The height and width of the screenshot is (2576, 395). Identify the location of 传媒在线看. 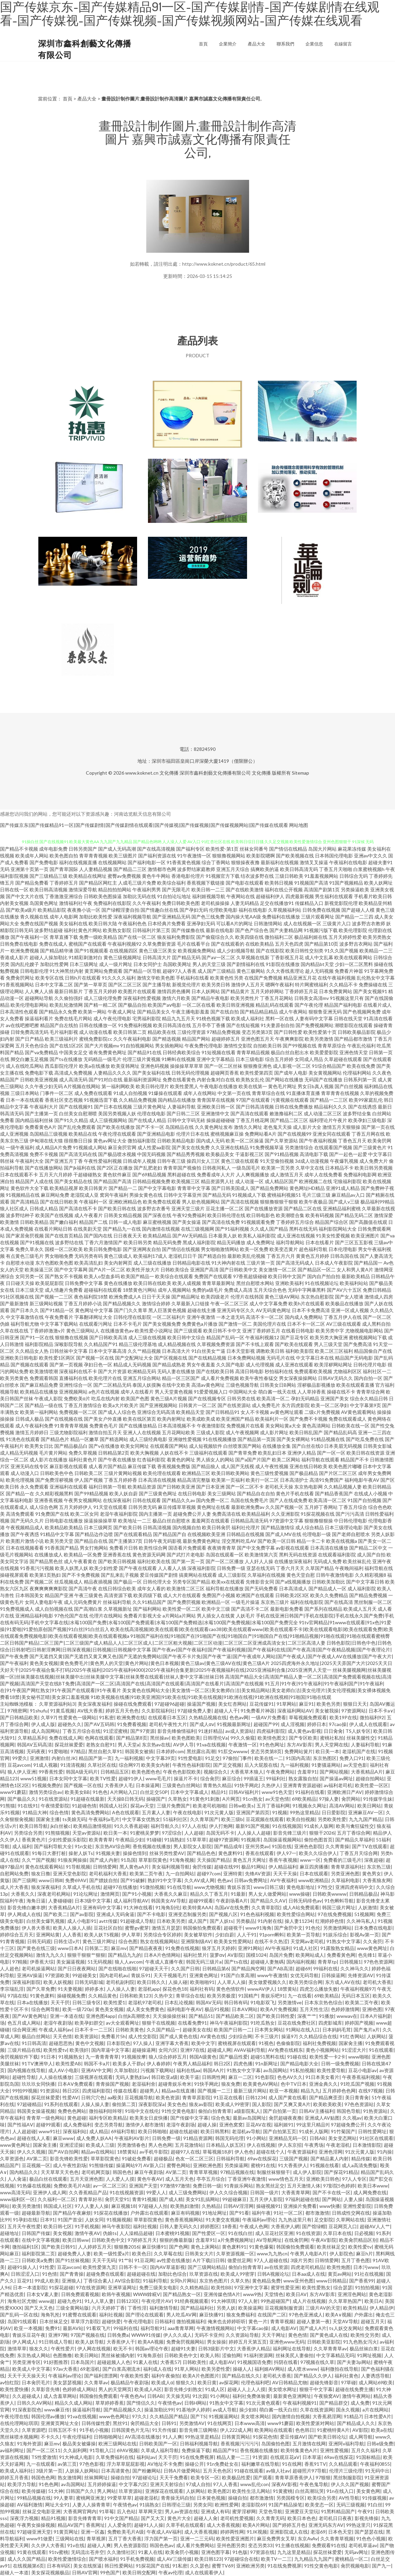
(125, 2091).